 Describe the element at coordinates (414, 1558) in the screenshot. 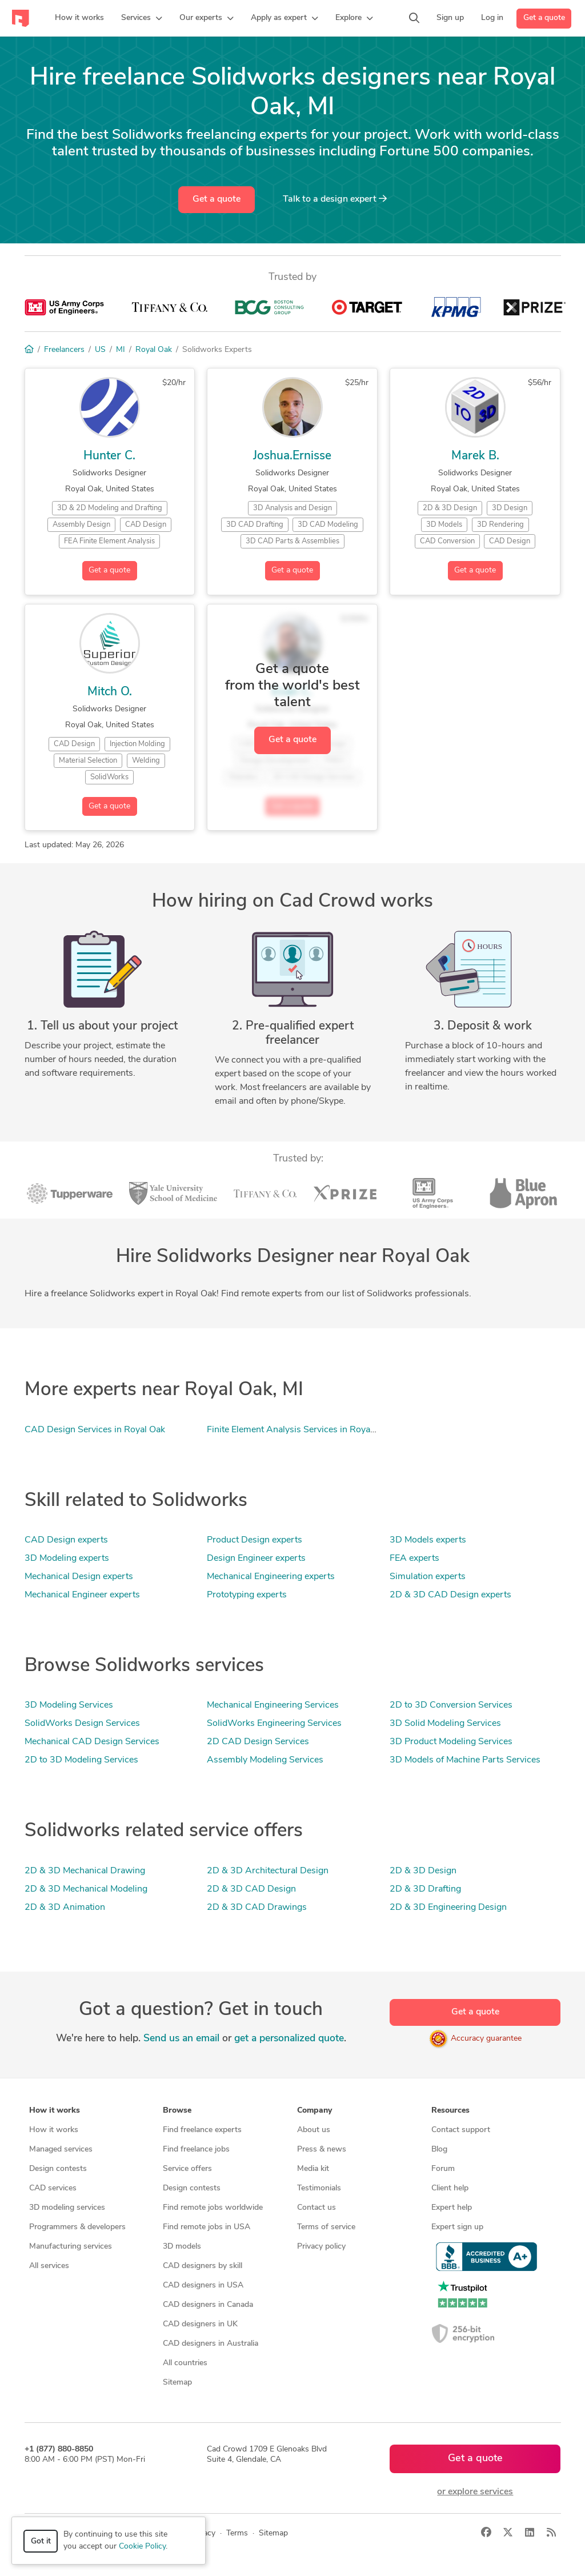

I see `FEA experts` at that location.